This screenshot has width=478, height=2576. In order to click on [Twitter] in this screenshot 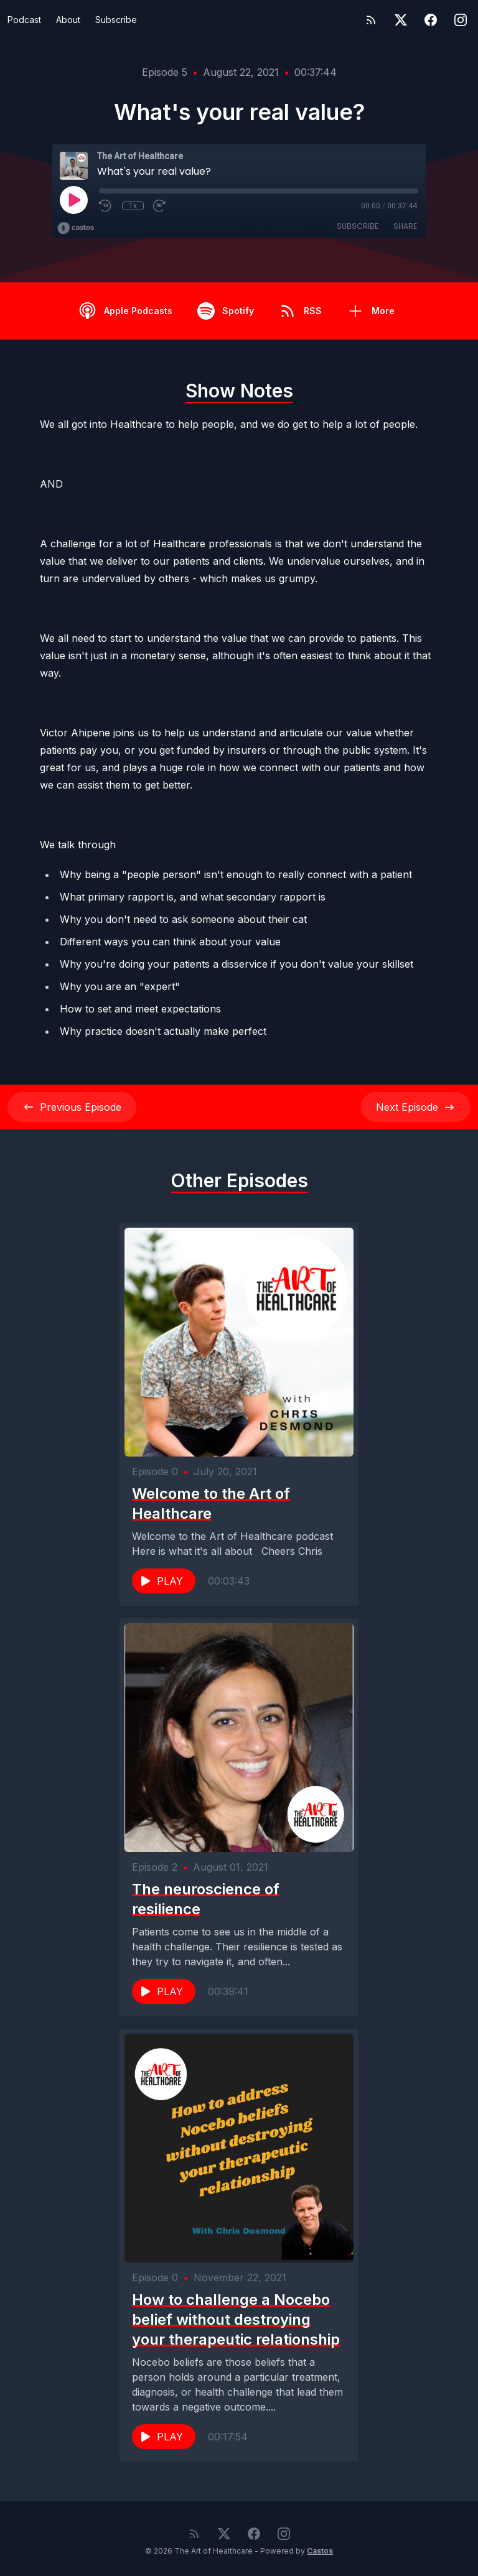, I will do `click(400, 19)`.